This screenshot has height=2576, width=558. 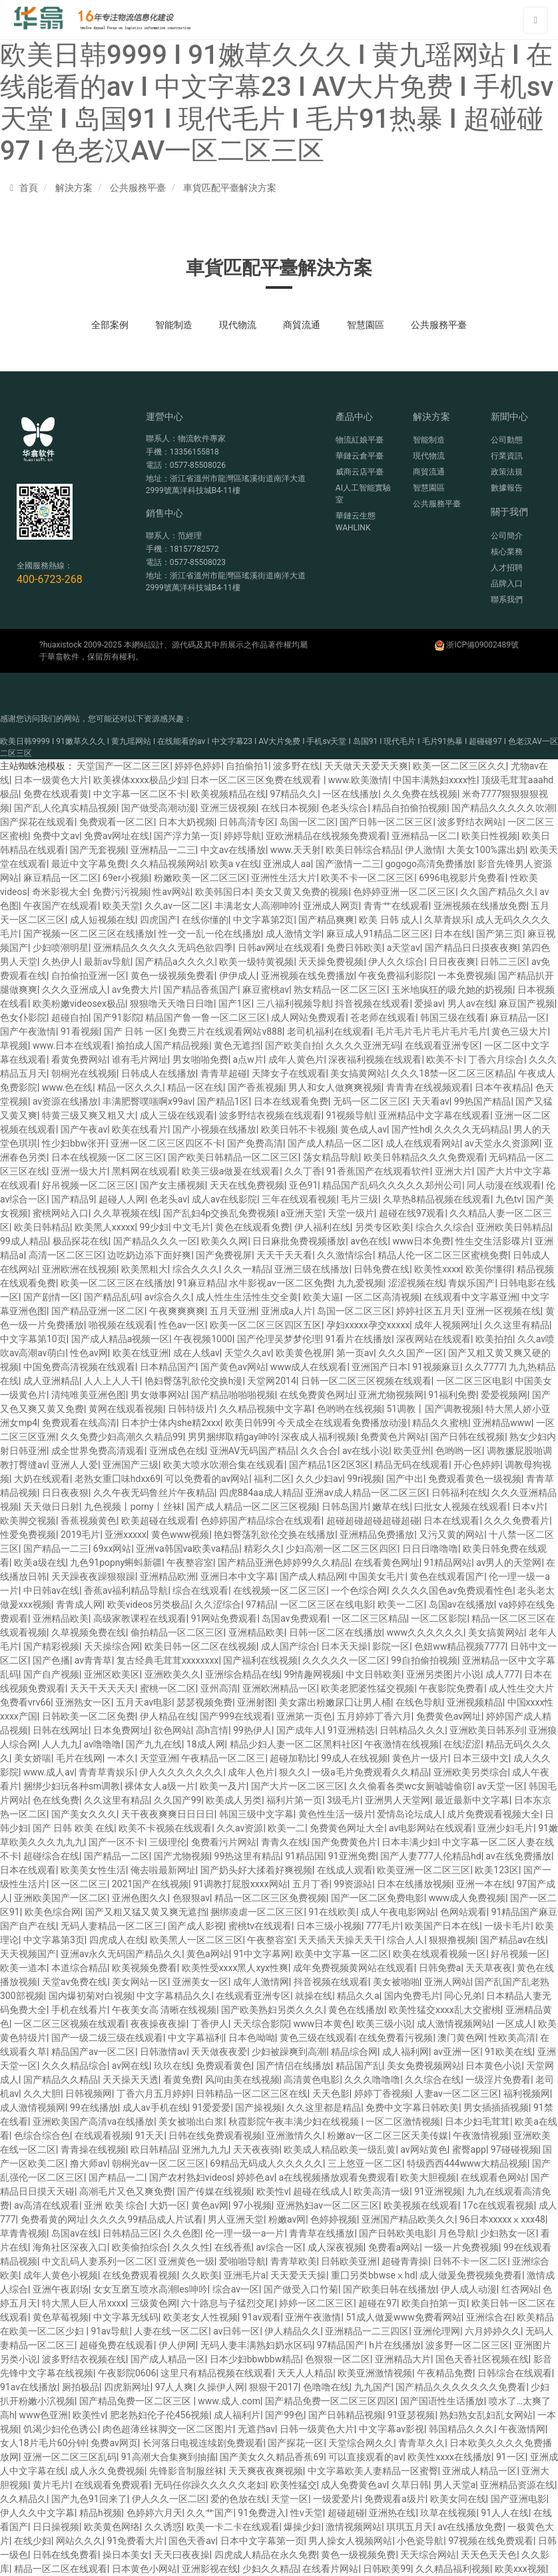 I want to click on 今天成全在线观看免费播放动漫, so click(x=342, y=1422).